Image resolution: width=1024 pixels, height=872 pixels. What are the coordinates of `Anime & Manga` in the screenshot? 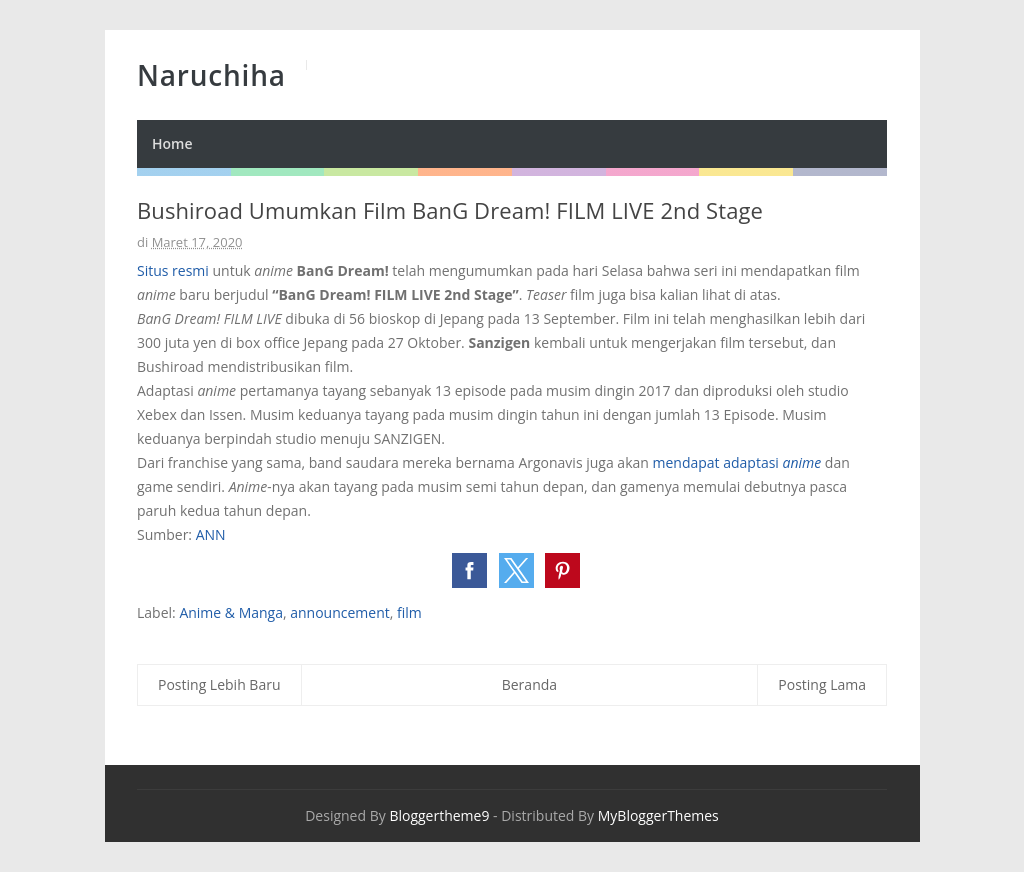 It's located at (231, 612).